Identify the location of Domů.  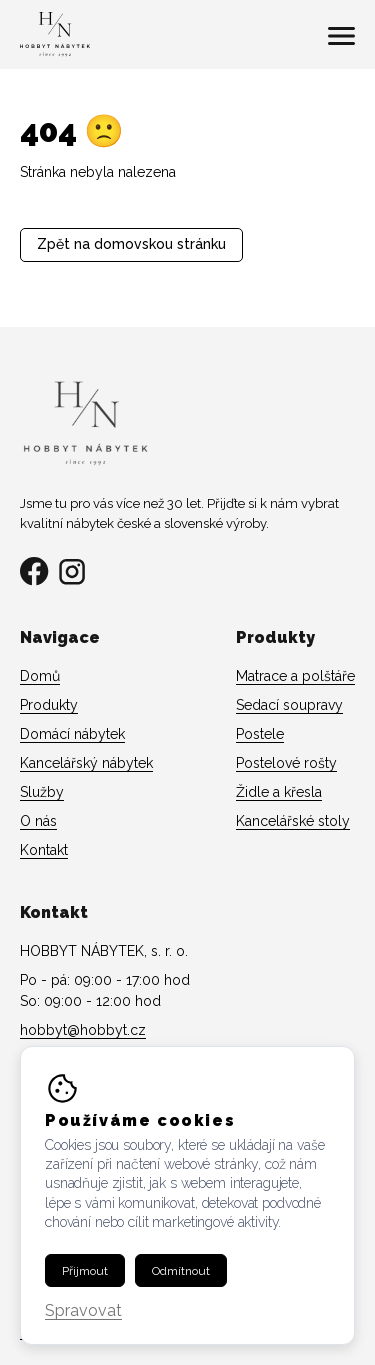
(40, 676).